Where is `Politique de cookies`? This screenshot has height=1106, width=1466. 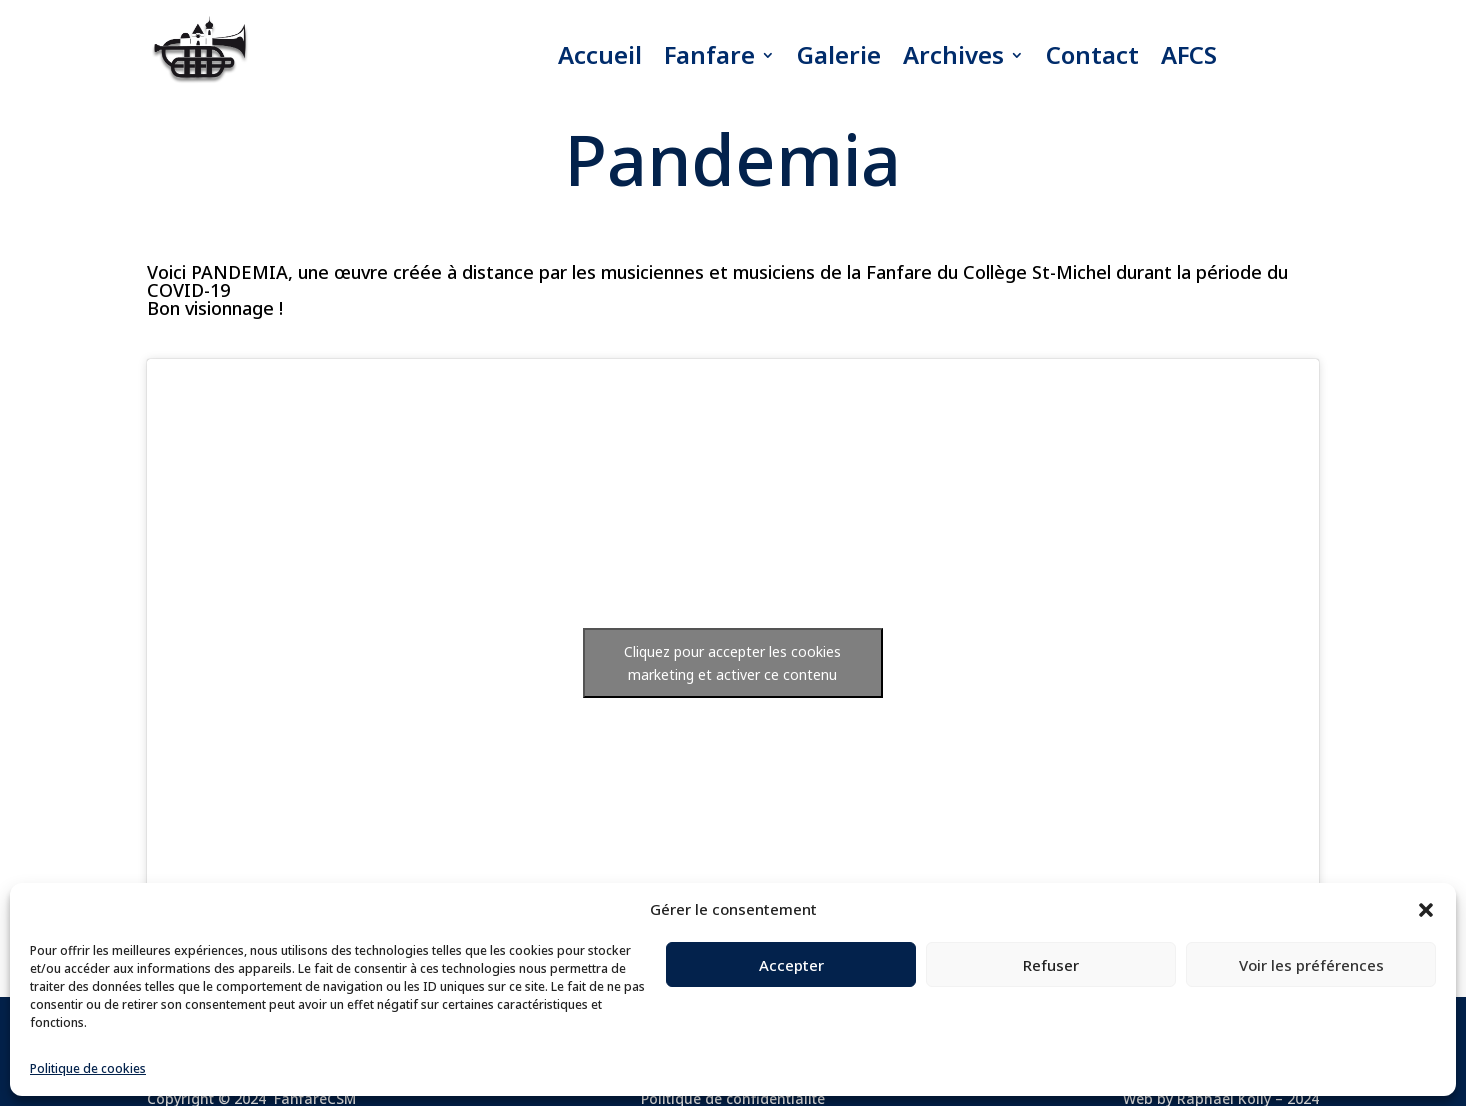
Politique de cookies is located at coordinates (88, 1068).